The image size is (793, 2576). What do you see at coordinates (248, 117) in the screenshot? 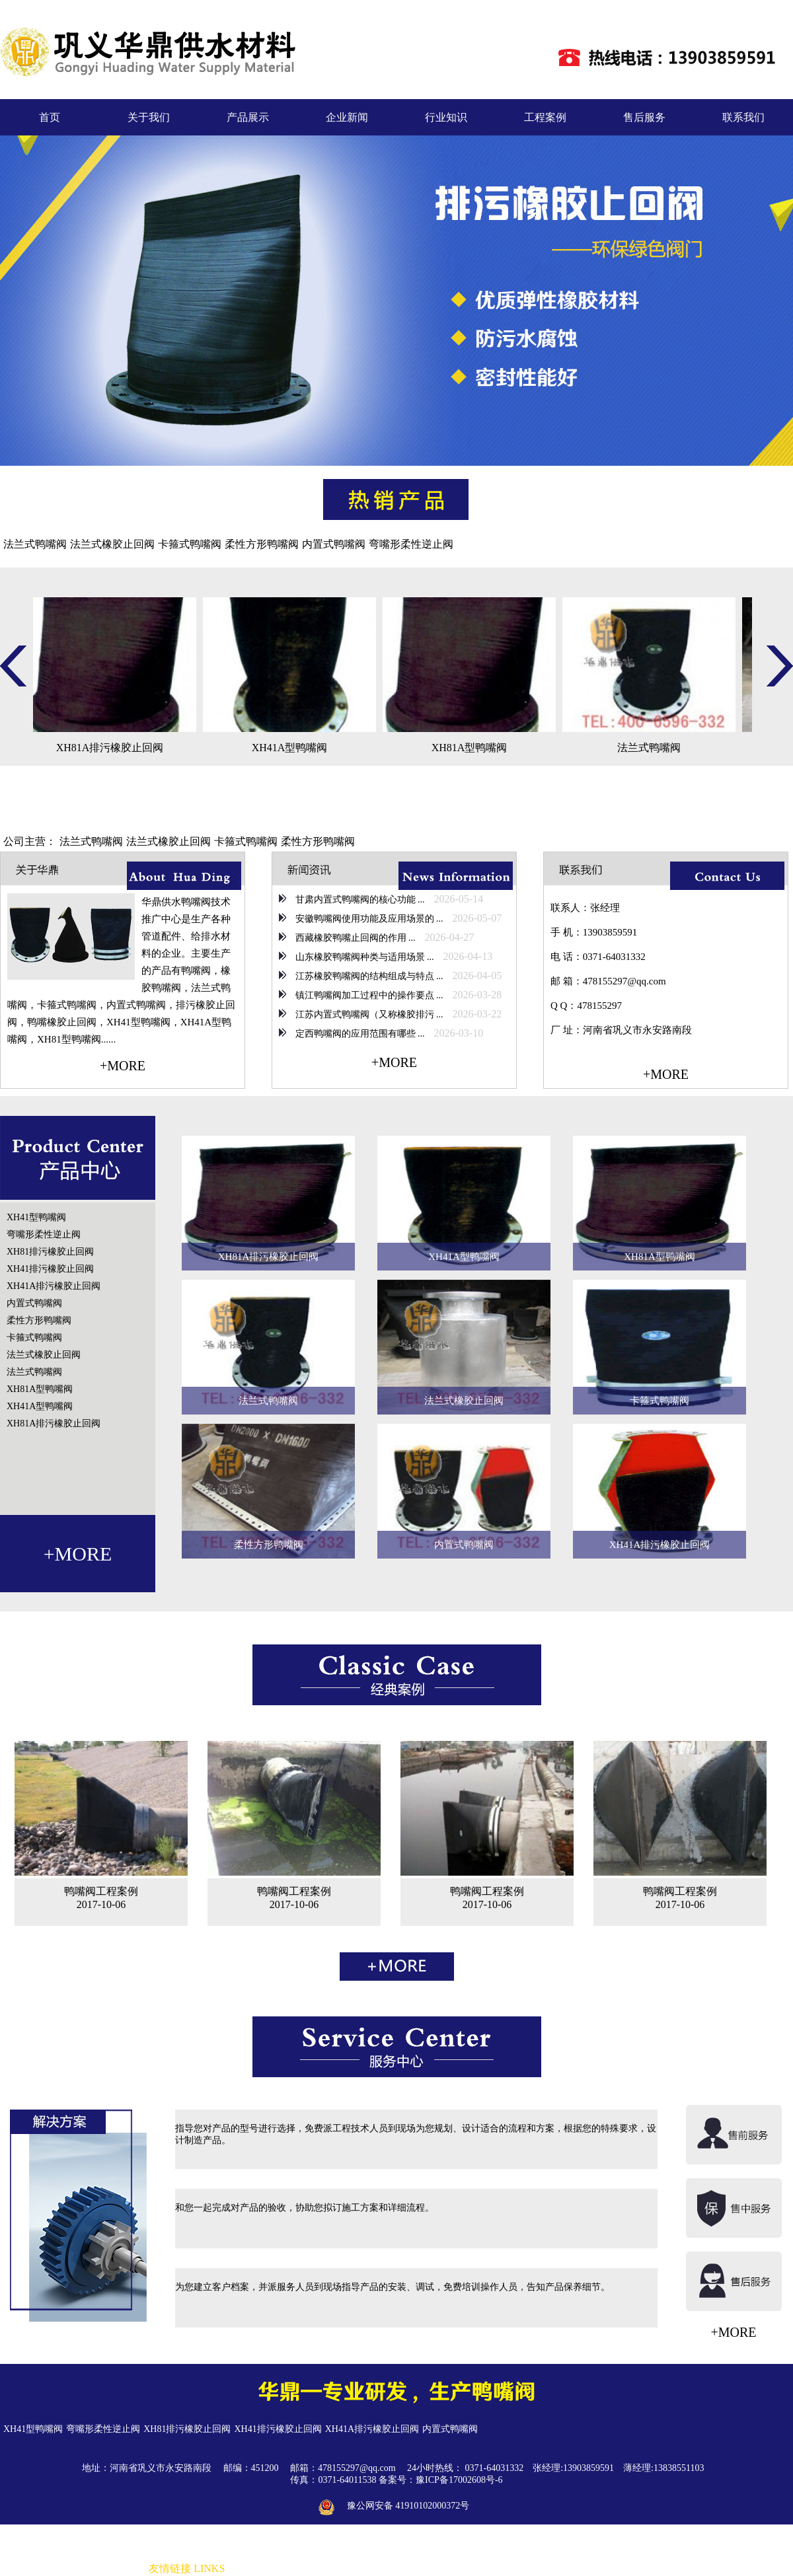
I see `产品展示` at bounding box center [248, 117].